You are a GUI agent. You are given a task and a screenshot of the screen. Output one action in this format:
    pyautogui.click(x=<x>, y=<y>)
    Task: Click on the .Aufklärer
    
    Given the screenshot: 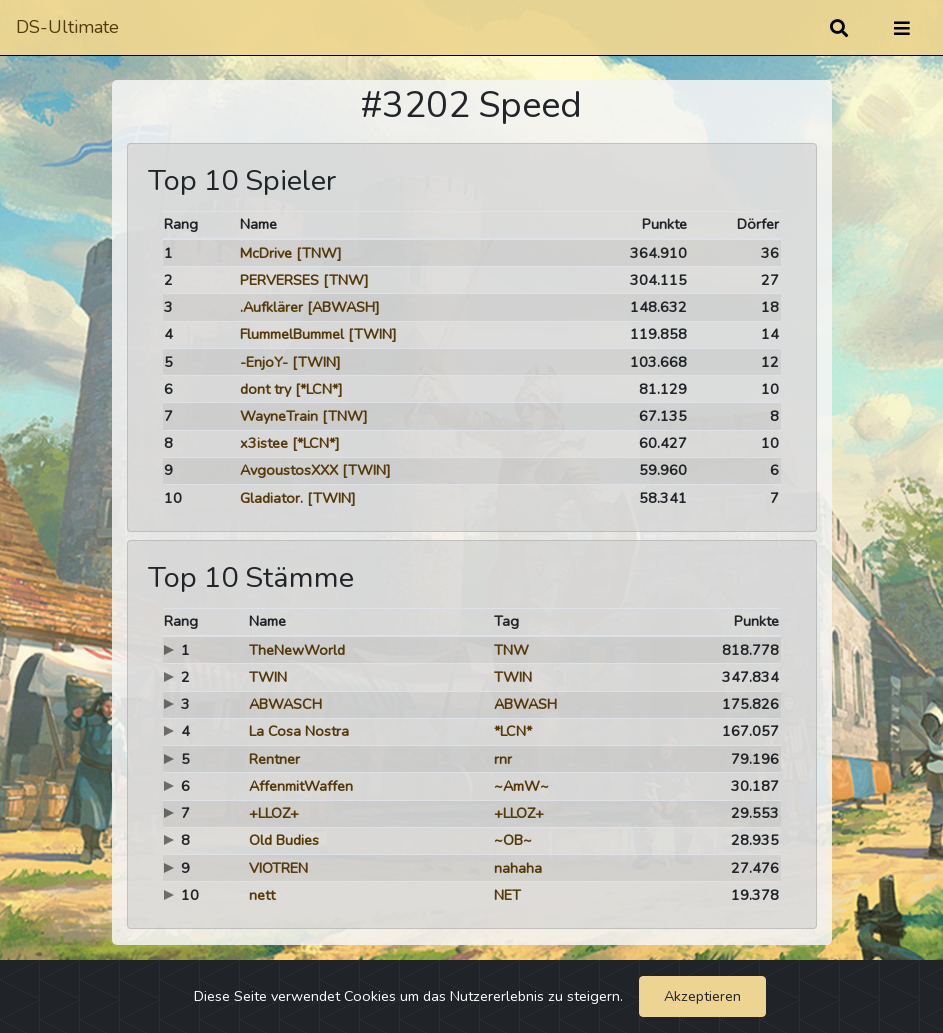 What is the action you would take?
    pyautogui.click(x=271, y=307)
    